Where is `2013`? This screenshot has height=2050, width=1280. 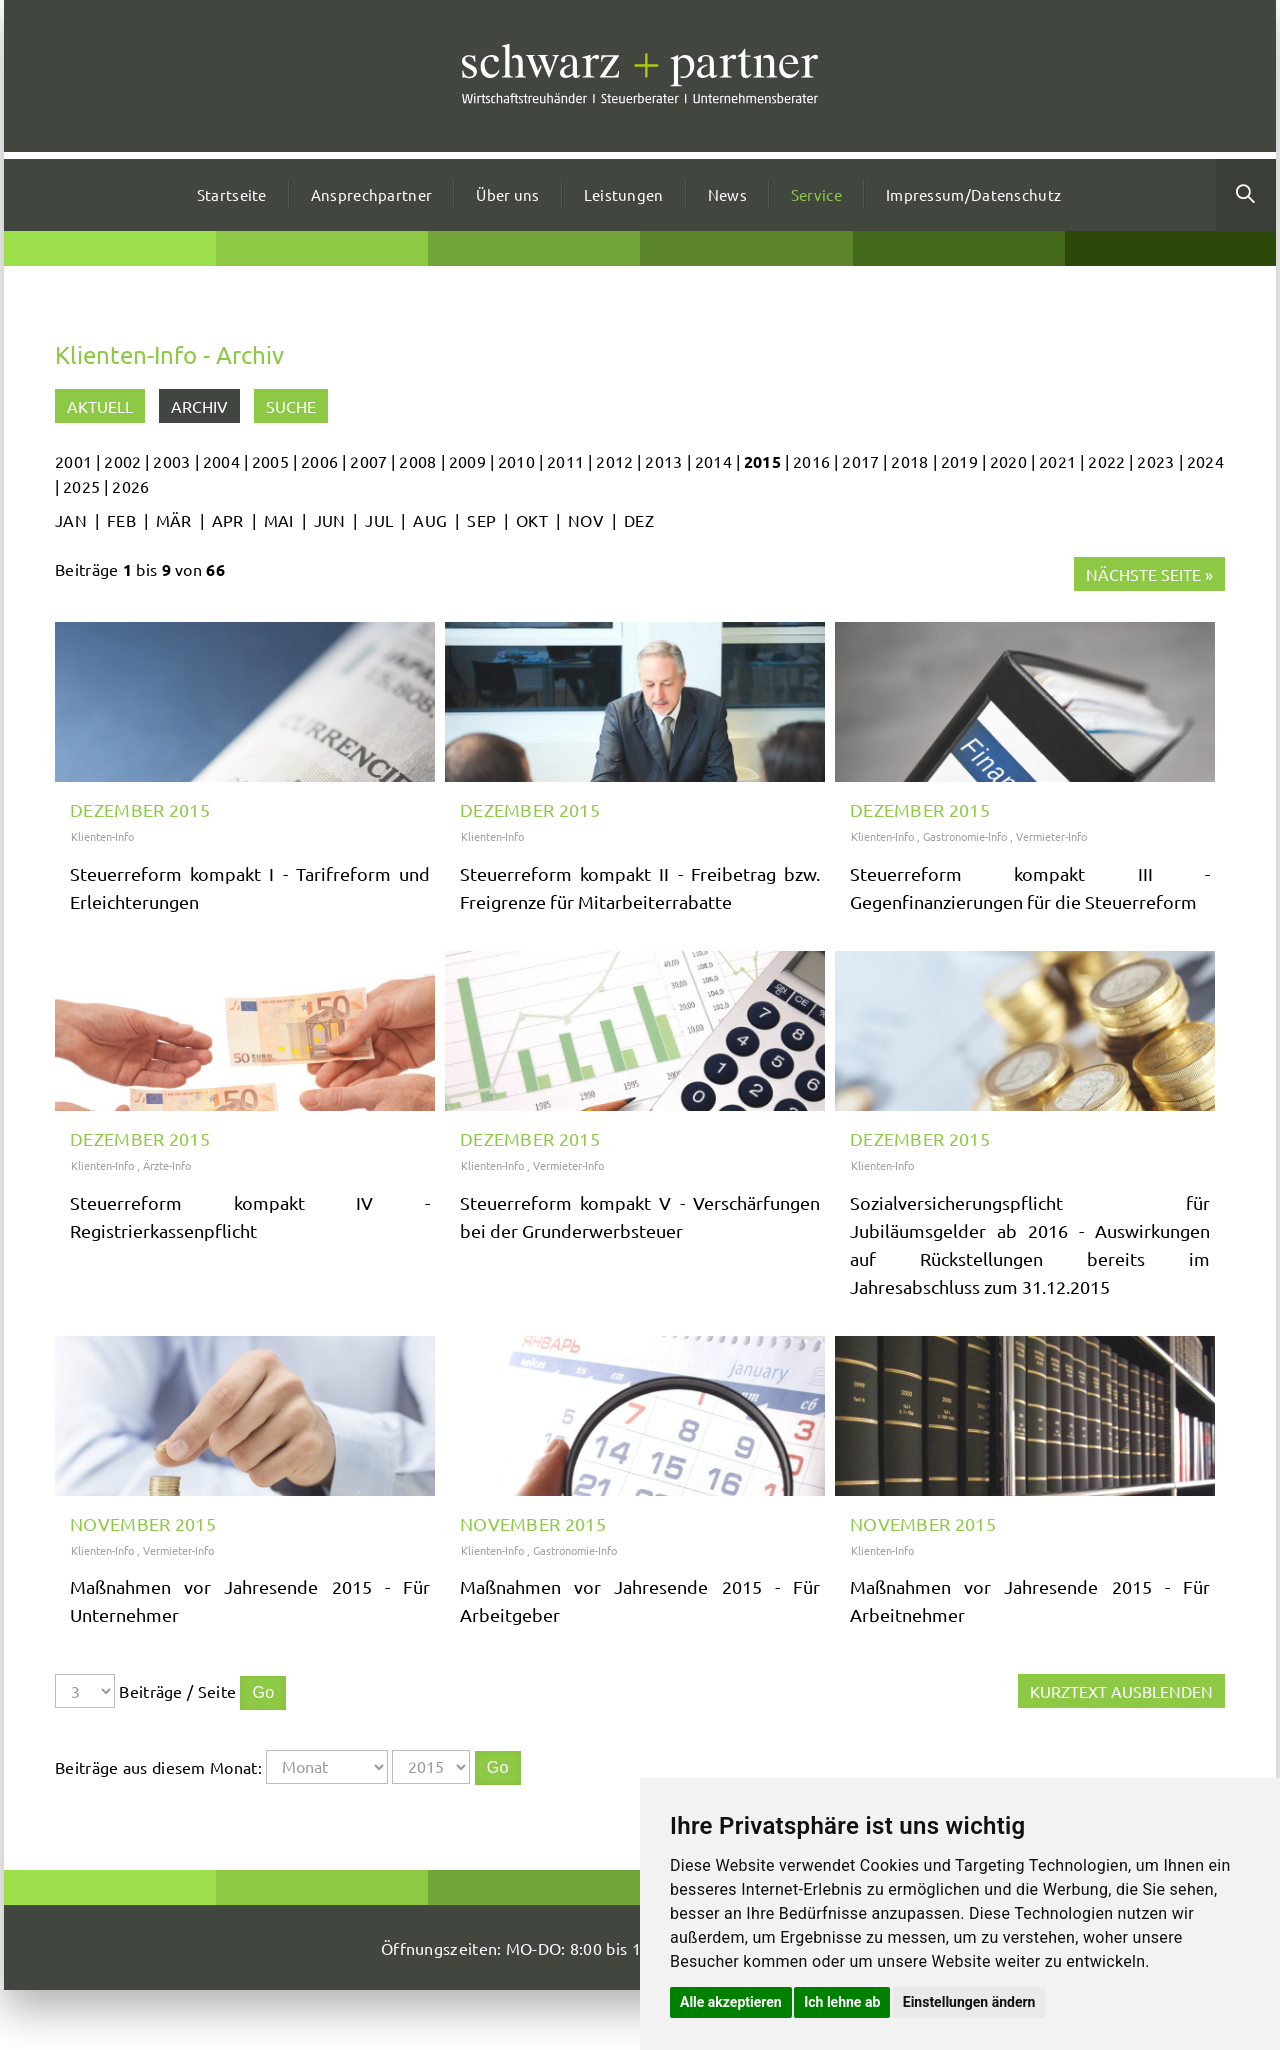
2013 is located at coordinates (663, 461).